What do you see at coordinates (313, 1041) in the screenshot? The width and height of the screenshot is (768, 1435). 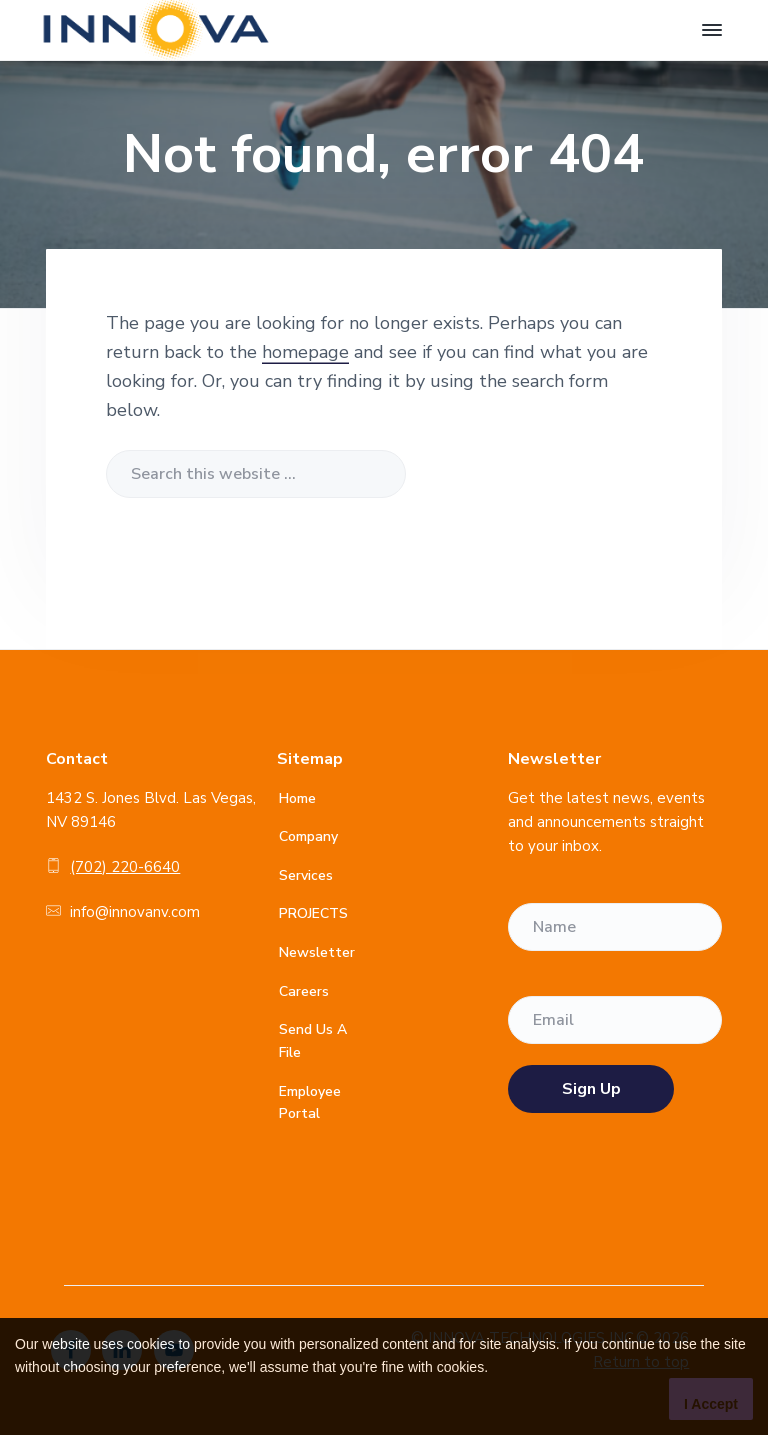 I see `Send Us A File` at bounding box center [313, 1041].